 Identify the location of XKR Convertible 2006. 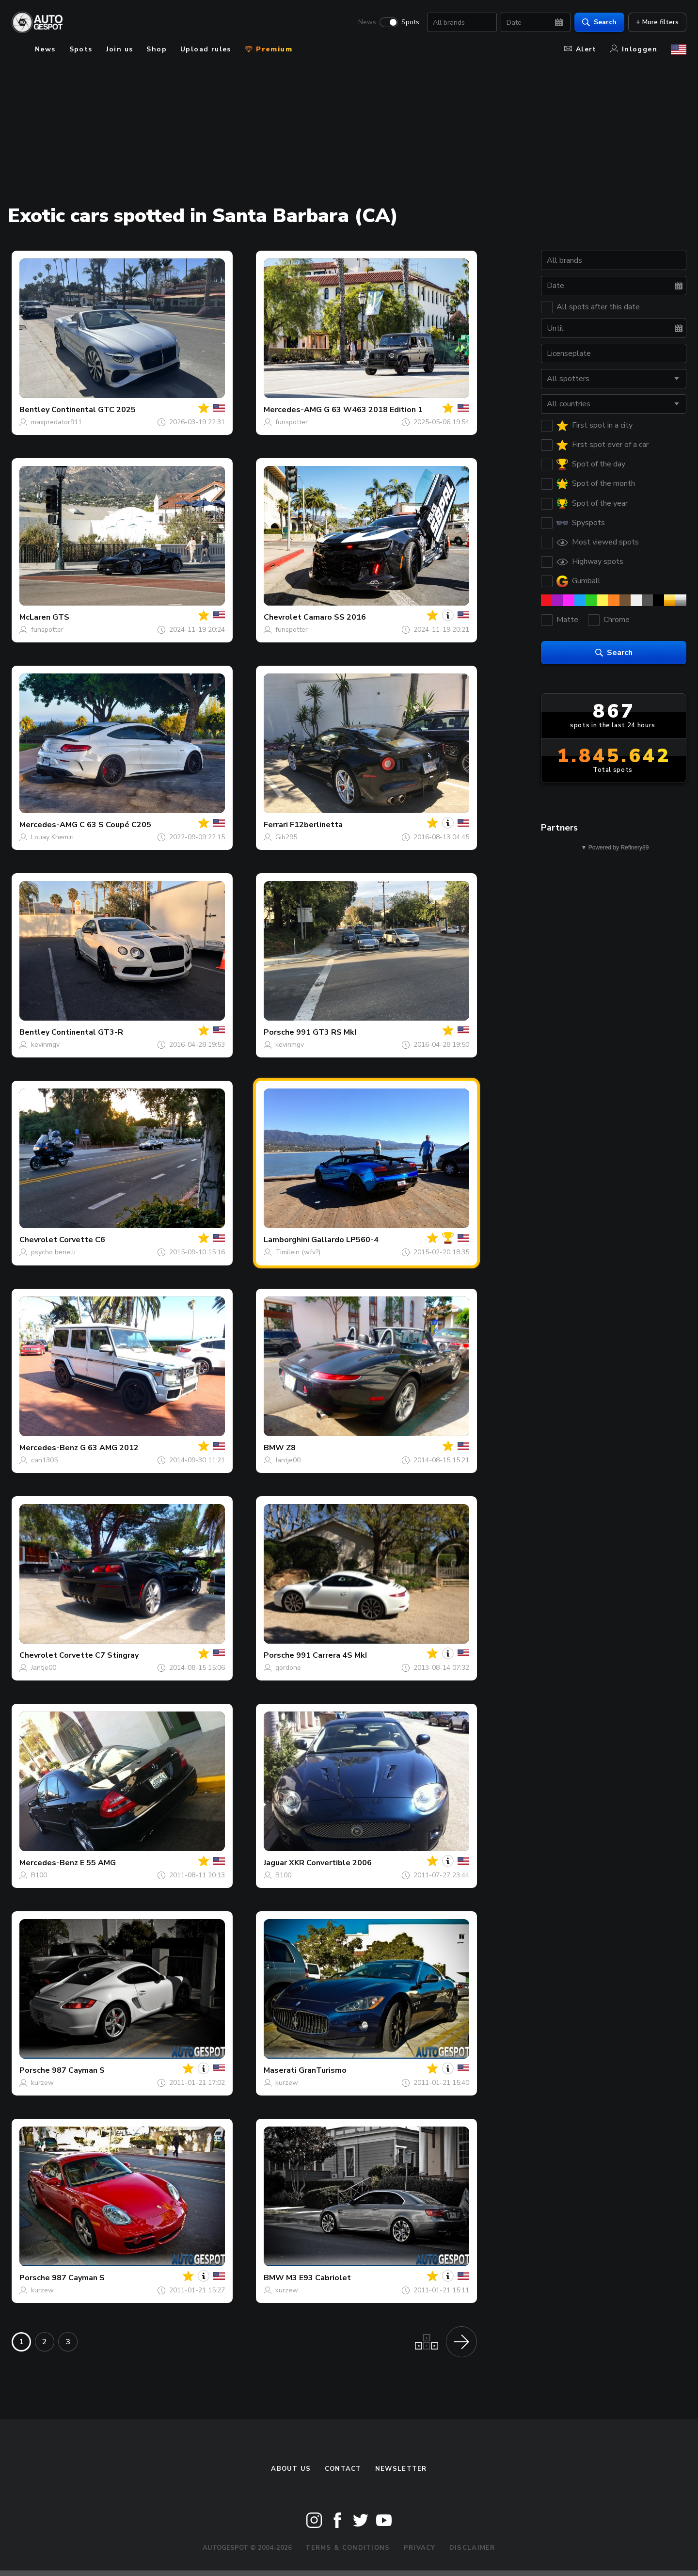
(330, 1862).